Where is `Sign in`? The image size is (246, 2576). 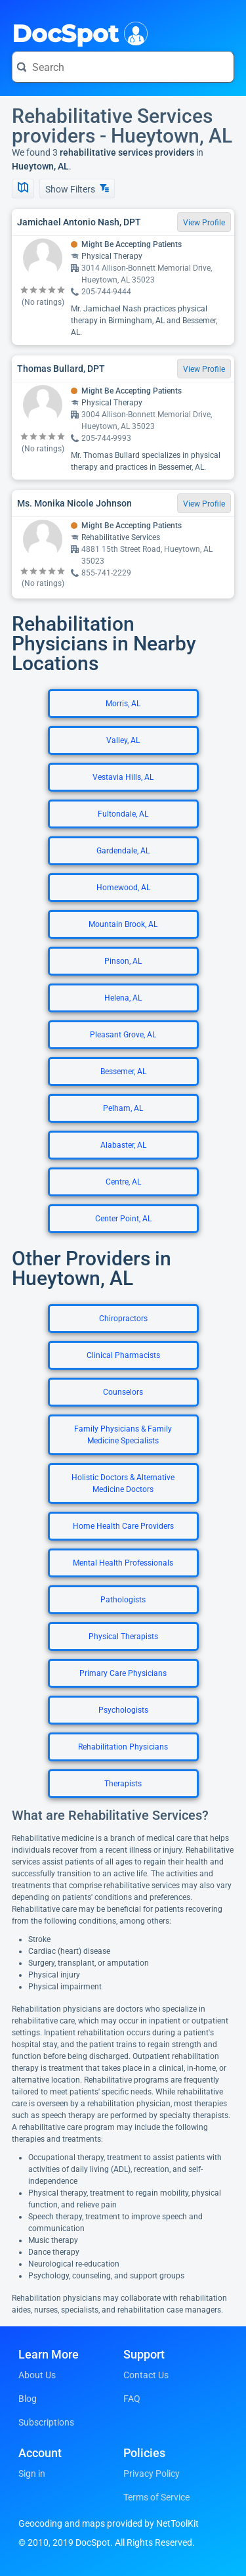
Sign in is located at coordinates (31, 2473).